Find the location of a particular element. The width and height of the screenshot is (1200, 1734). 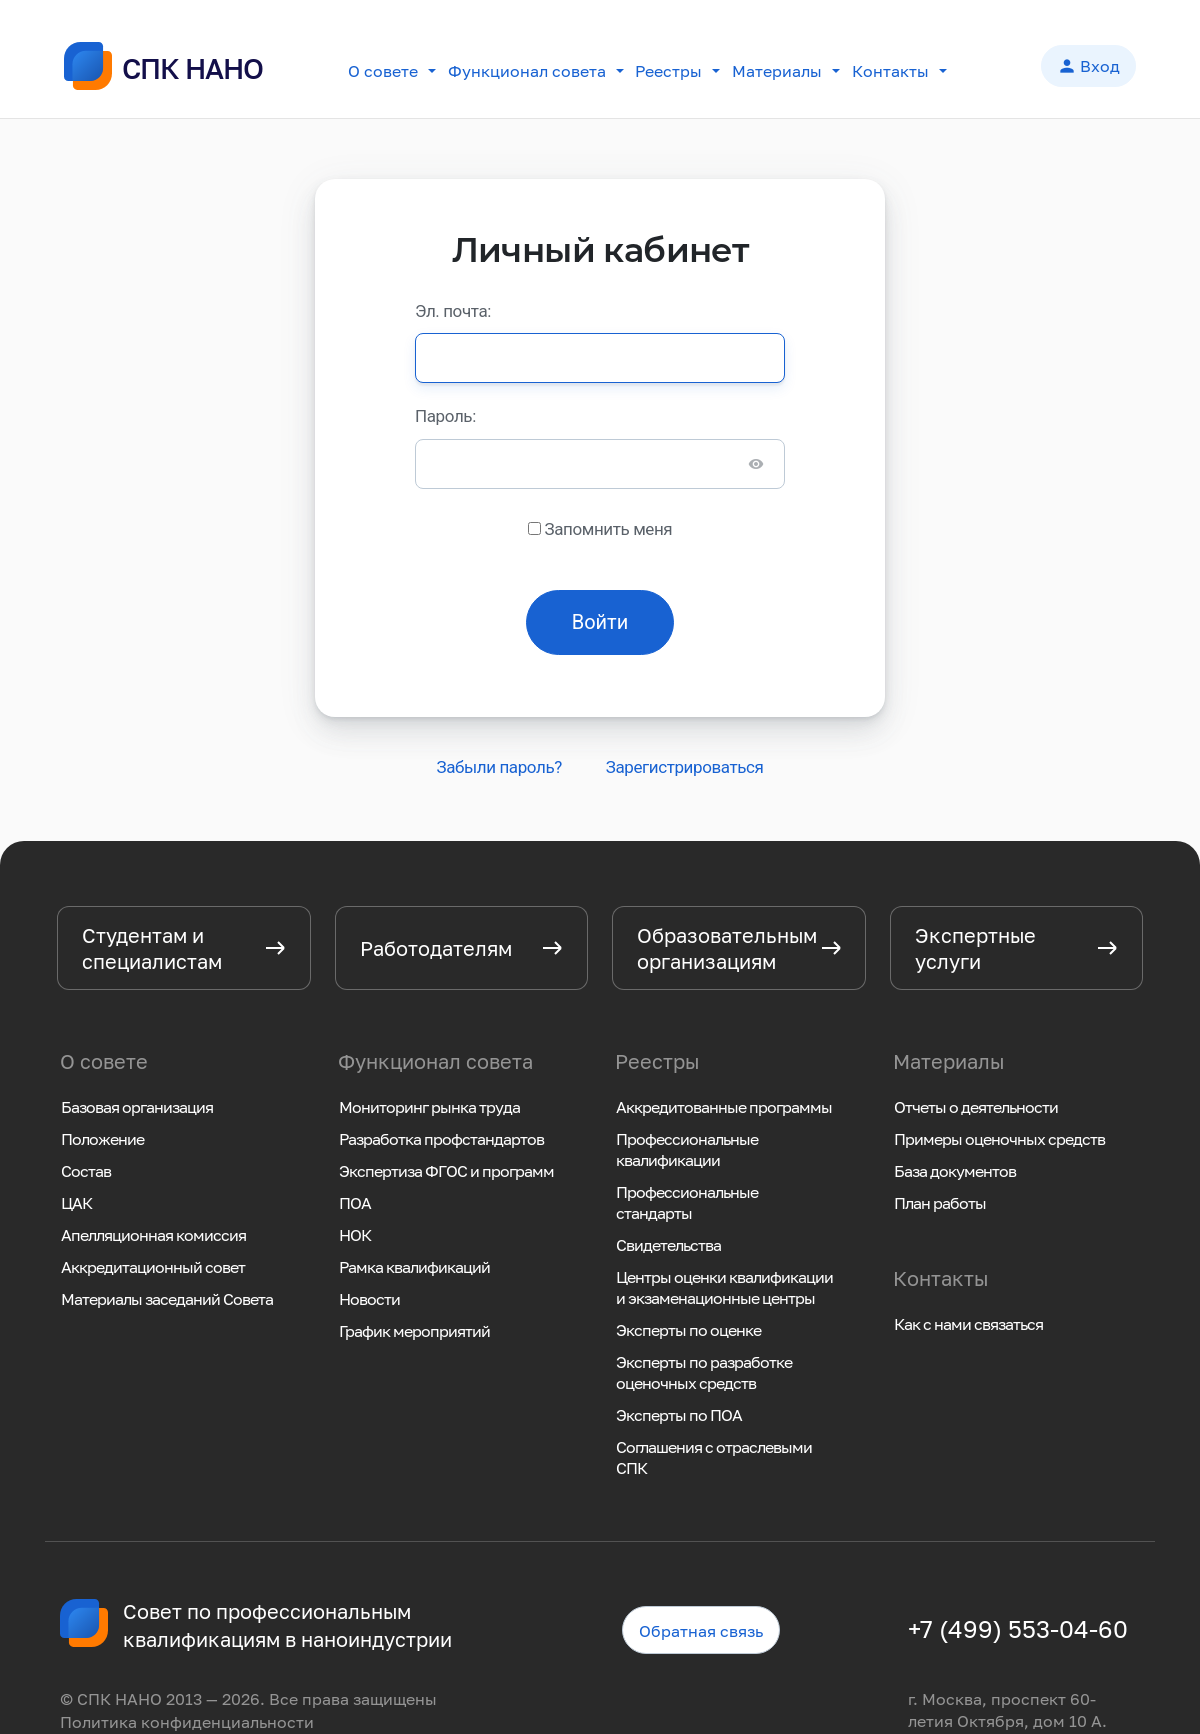

Состав is located at coordinates (86, 1171).